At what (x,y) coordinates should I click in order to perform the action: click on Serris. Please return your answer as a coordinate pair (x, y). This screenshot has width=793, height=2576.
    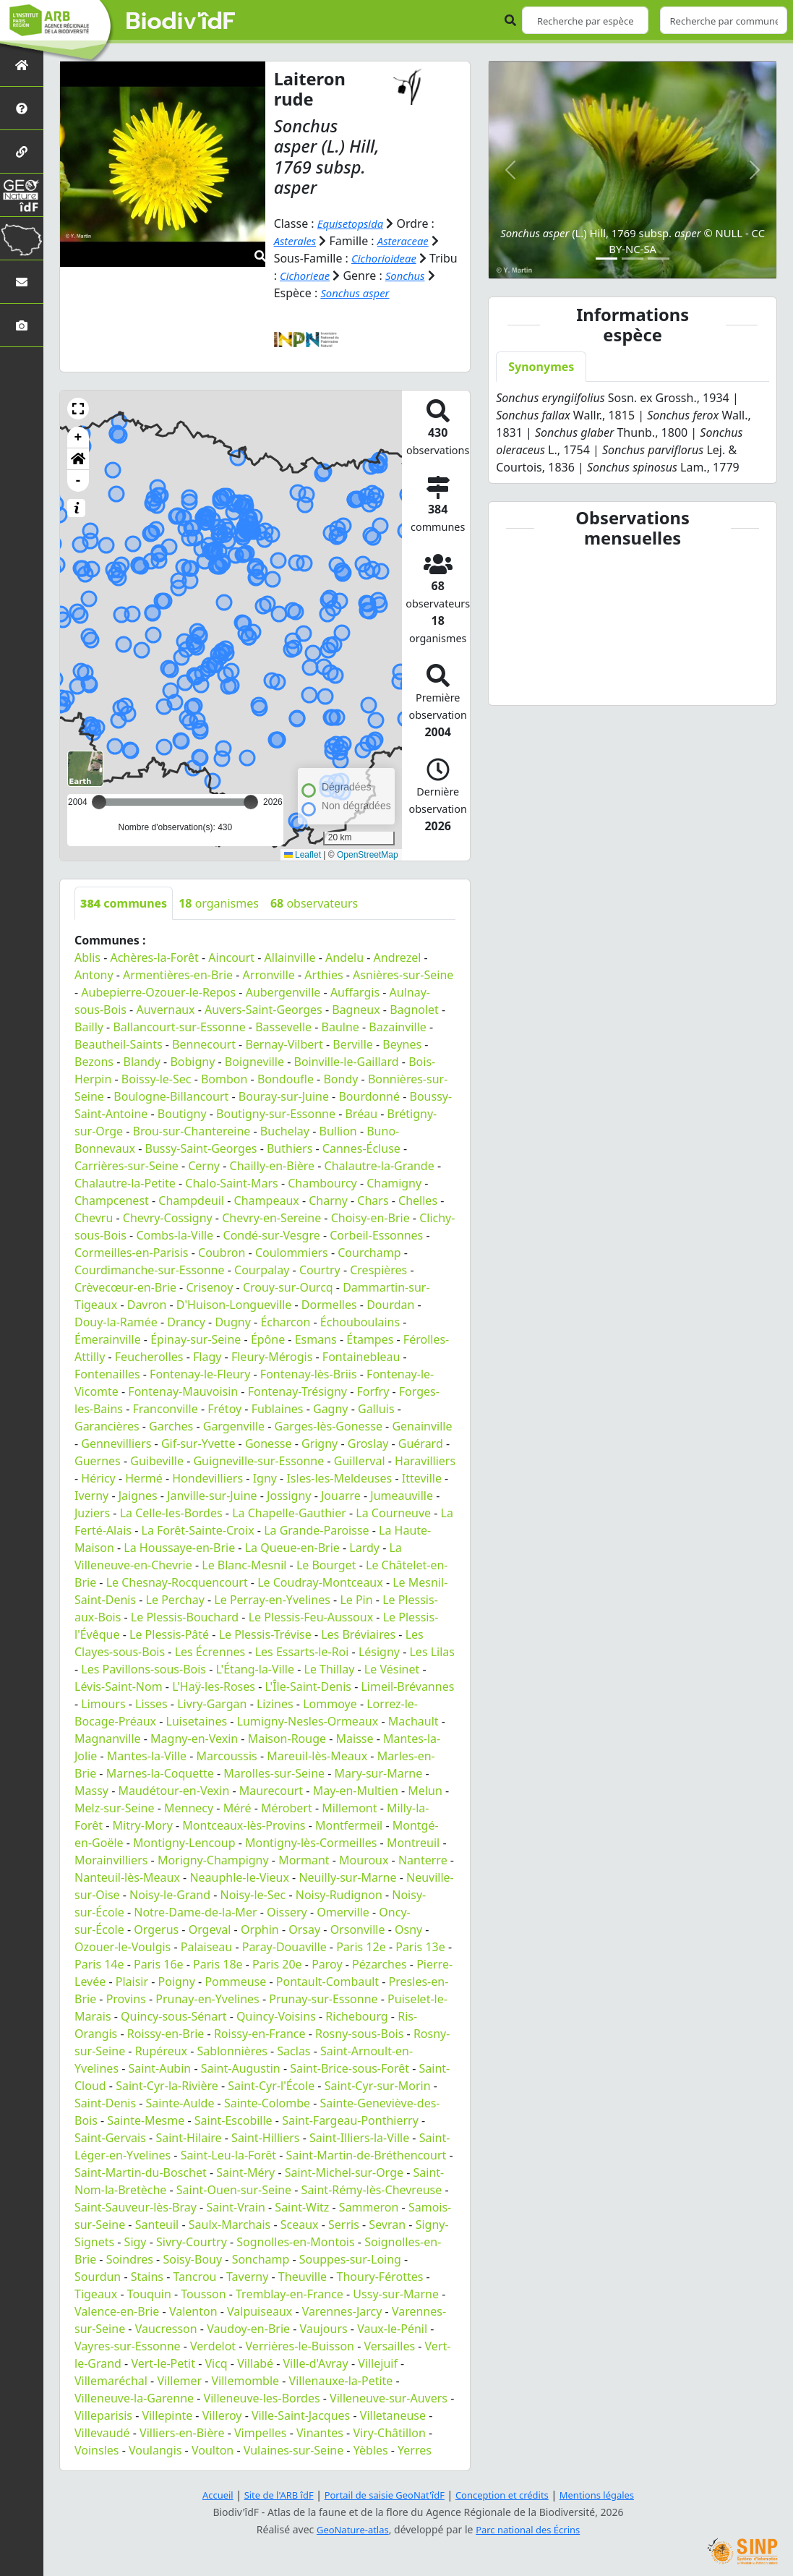
    Looking at the image, I should click on (343, 2224).